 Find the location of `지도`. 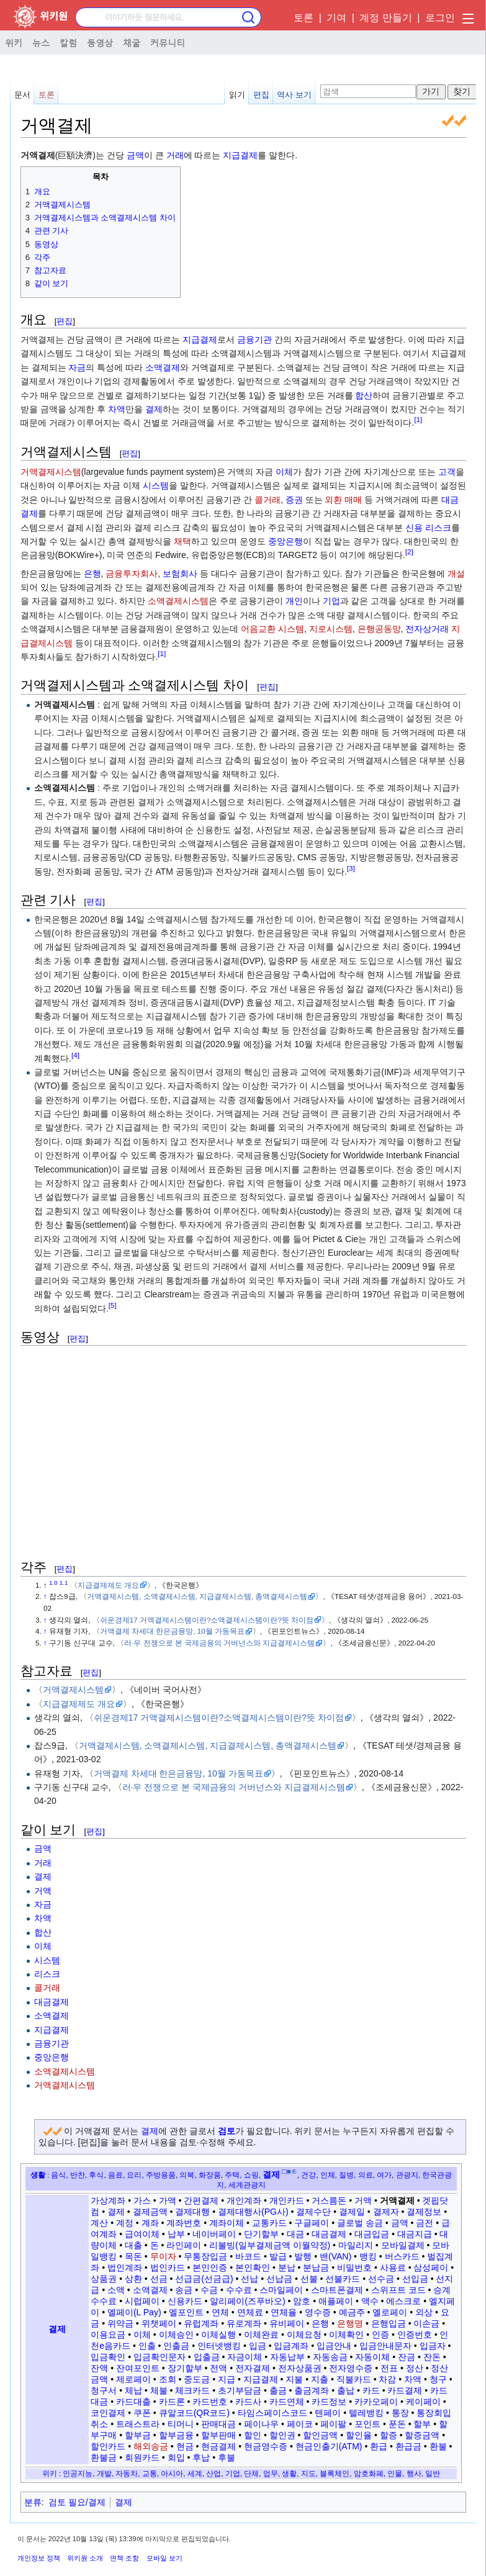

지도 is located at coordinates (308, 2473).